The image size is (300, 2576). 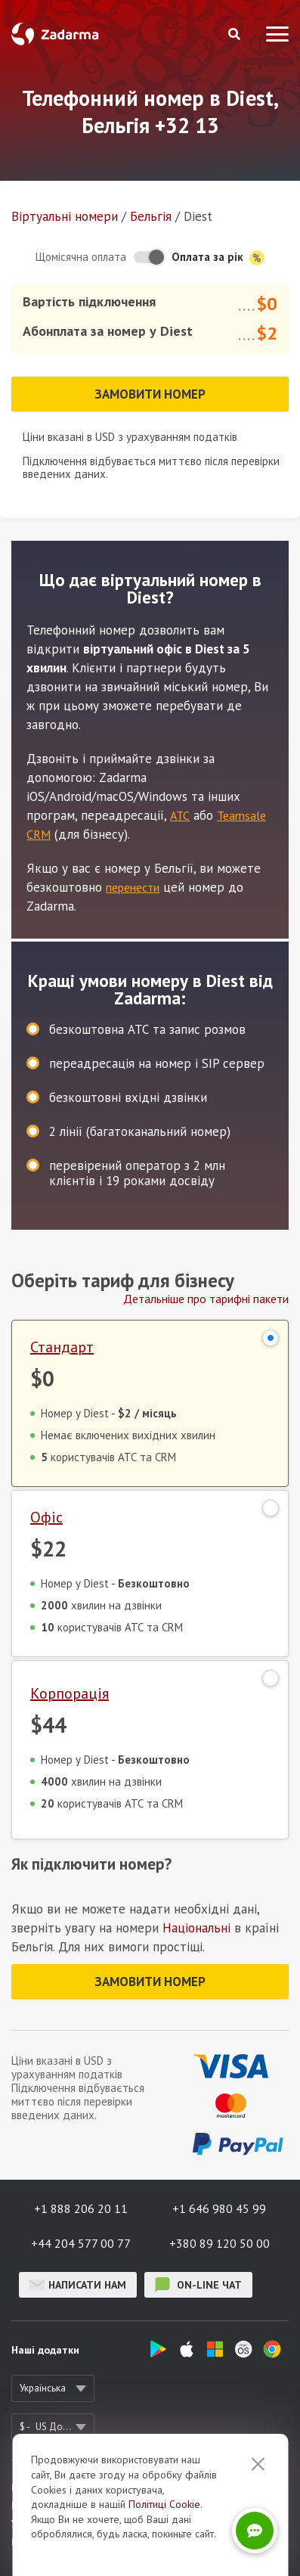 I want to click on Написати нам, so click(x=77, y=2284).